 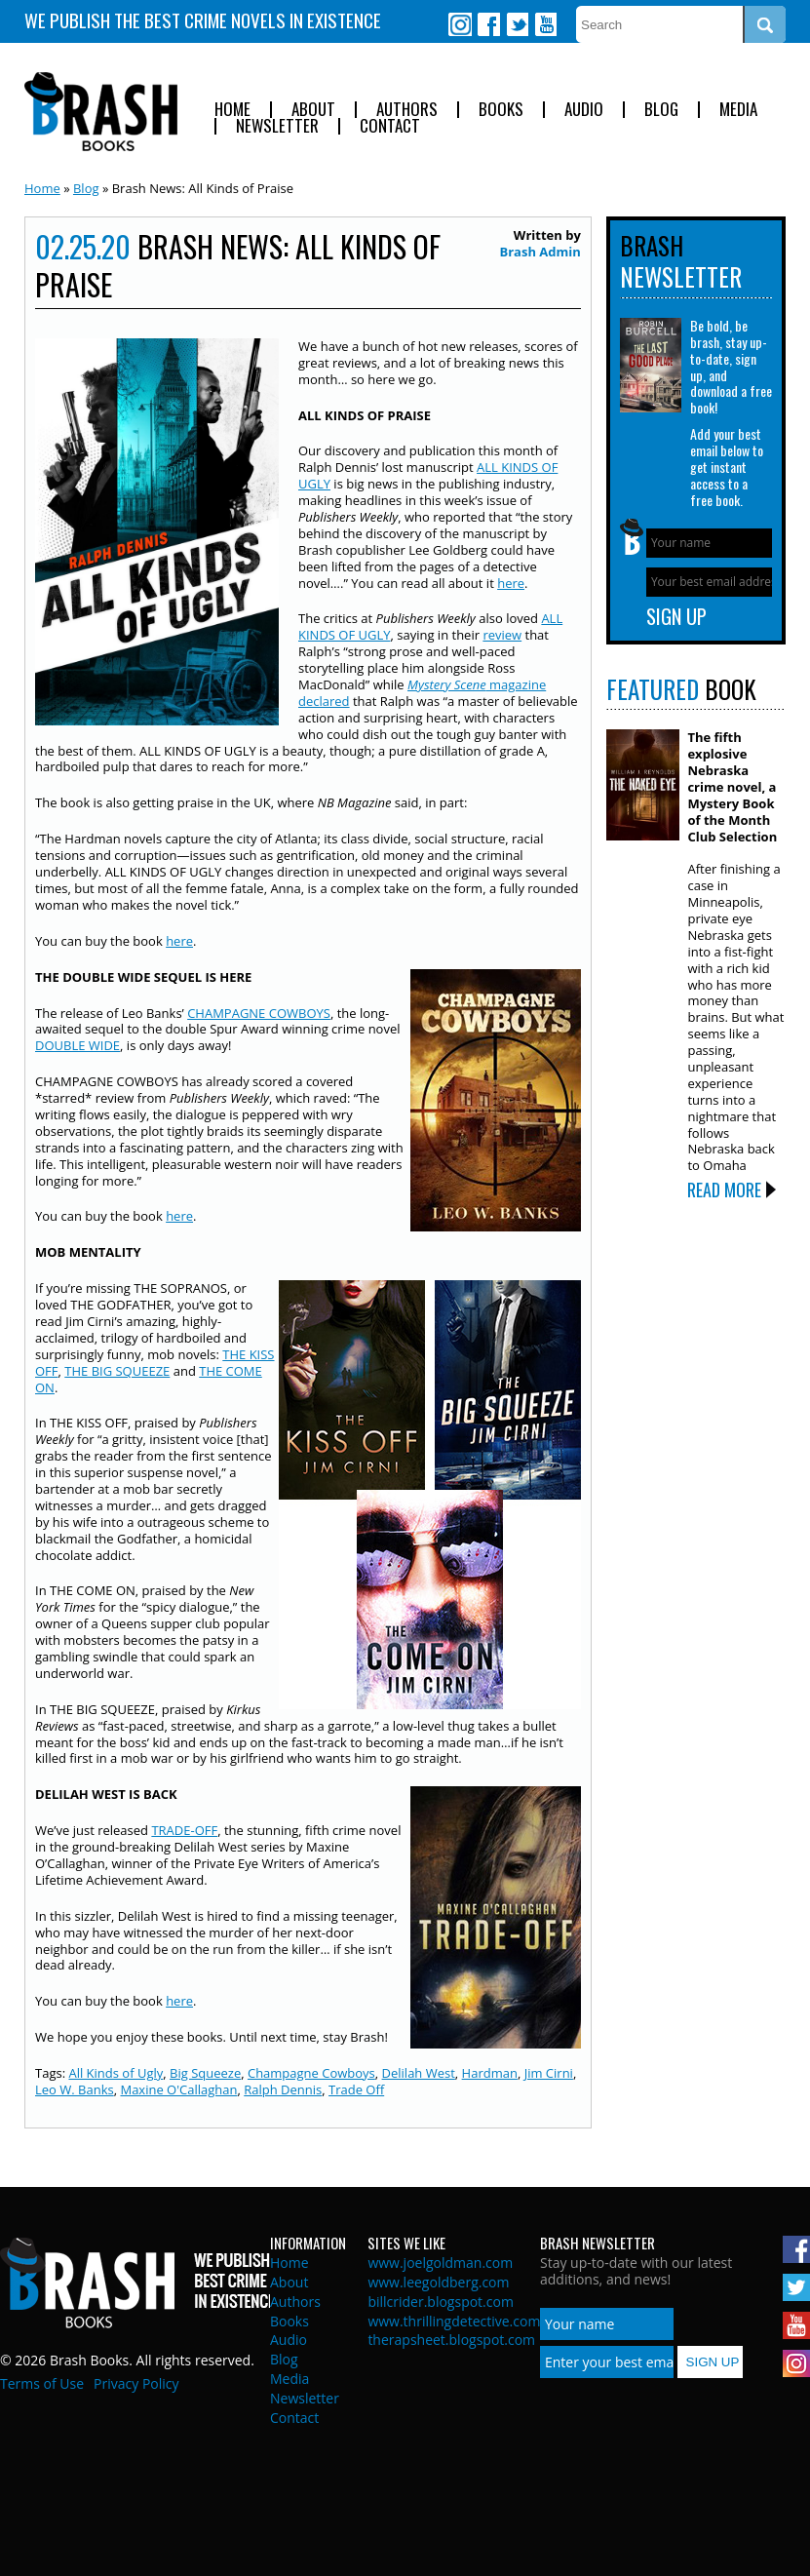 I want to click on therapsheet.blogspot.com, so click(x=451, y=2339).